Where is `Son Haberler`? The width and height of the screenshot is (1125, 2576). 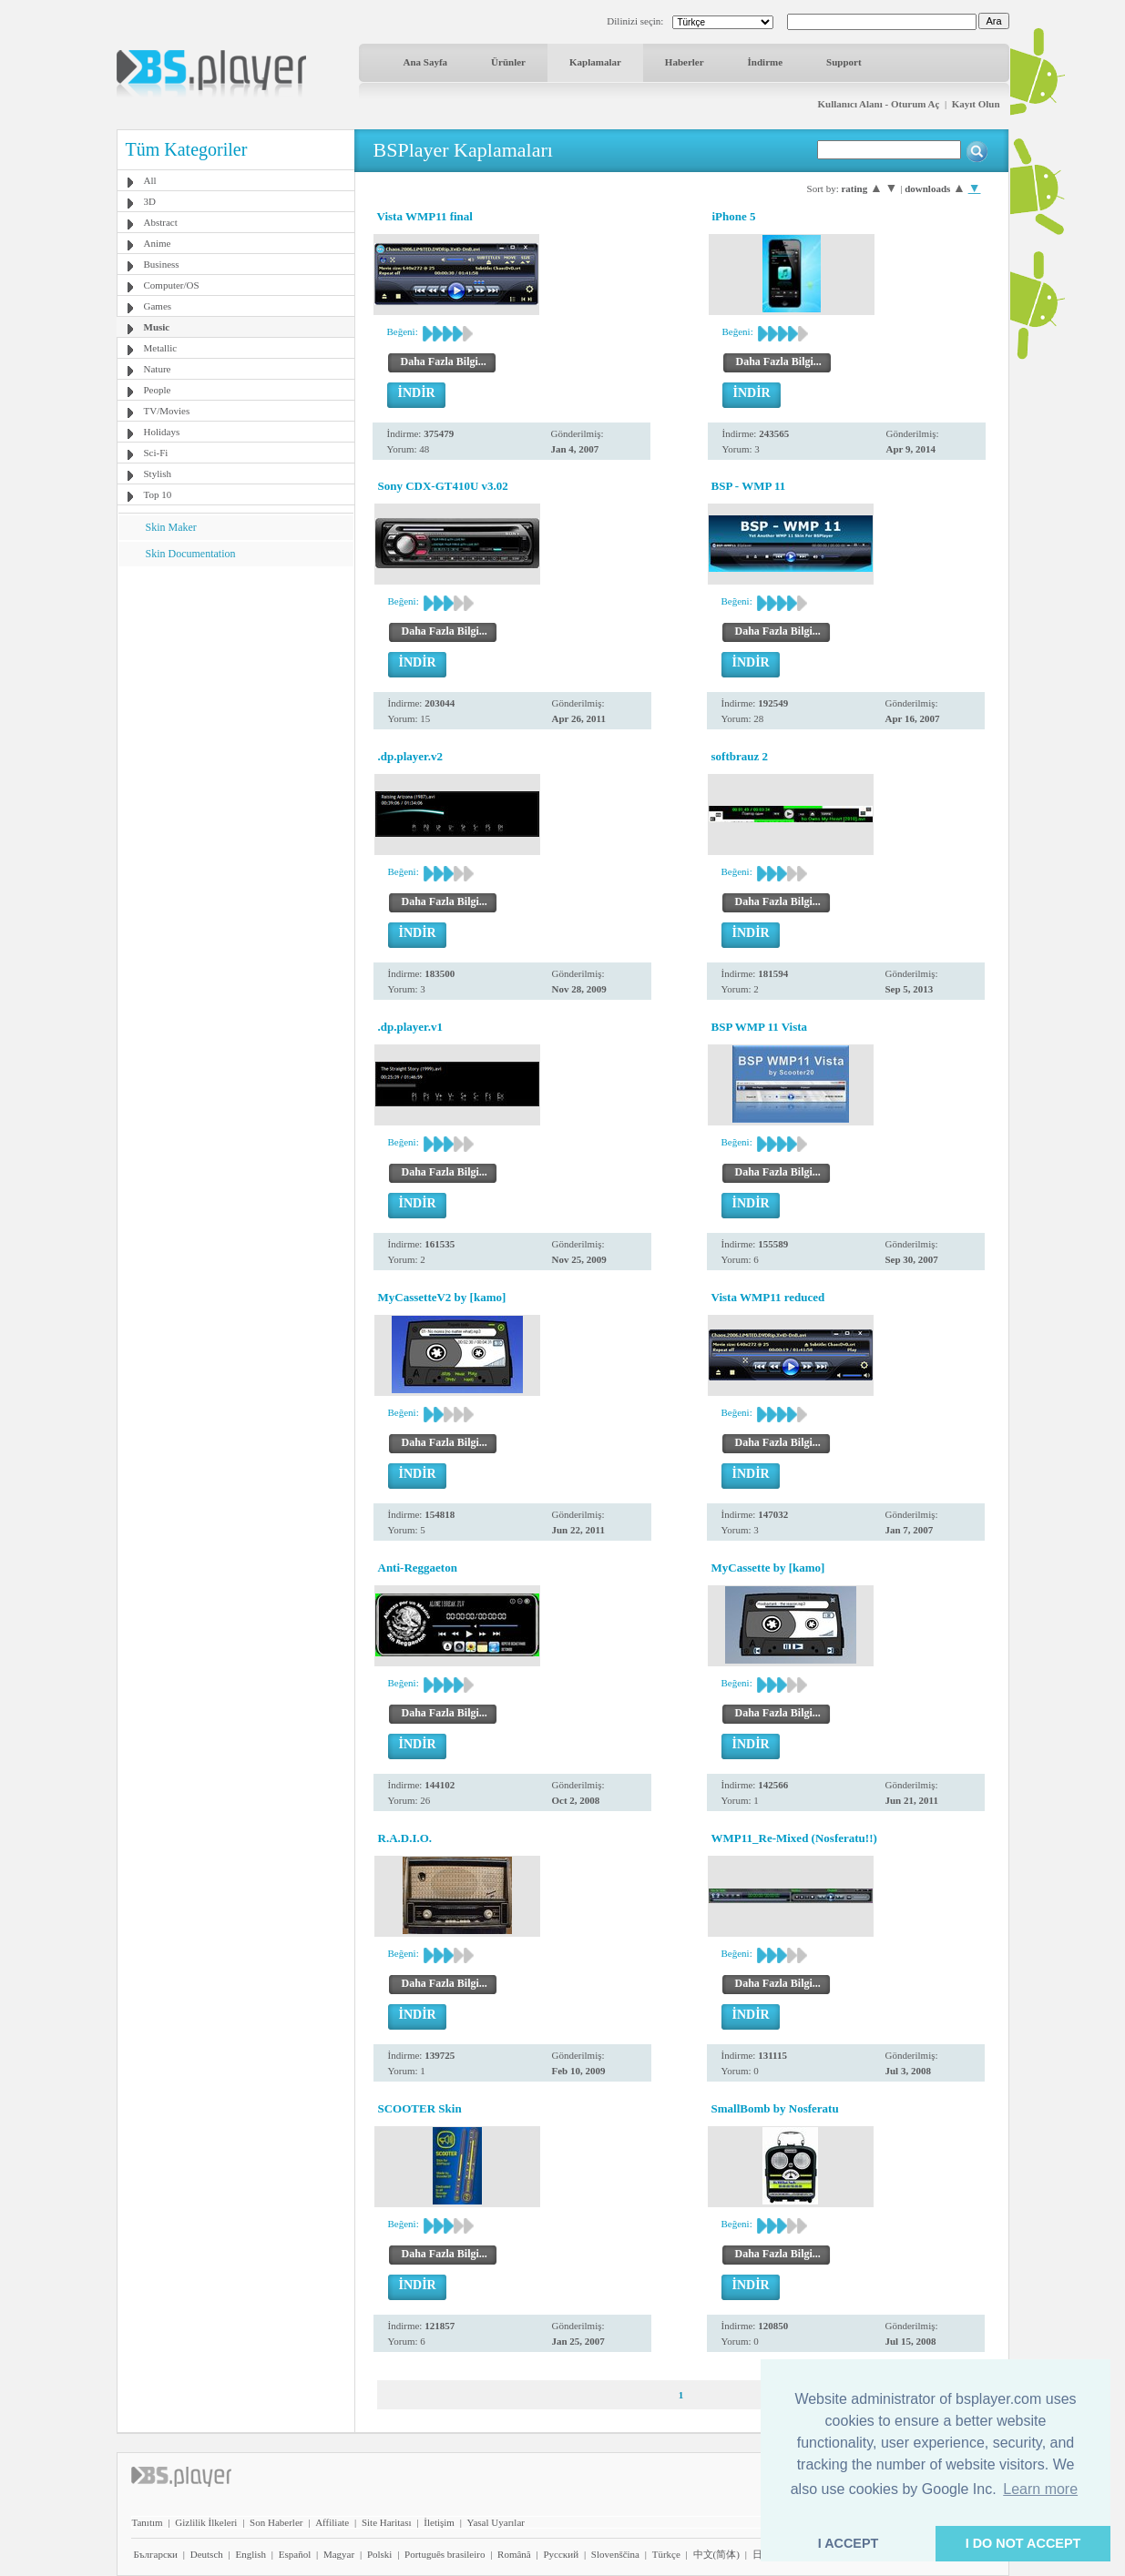 Son Haberler is located at coordinates (276, 2522).